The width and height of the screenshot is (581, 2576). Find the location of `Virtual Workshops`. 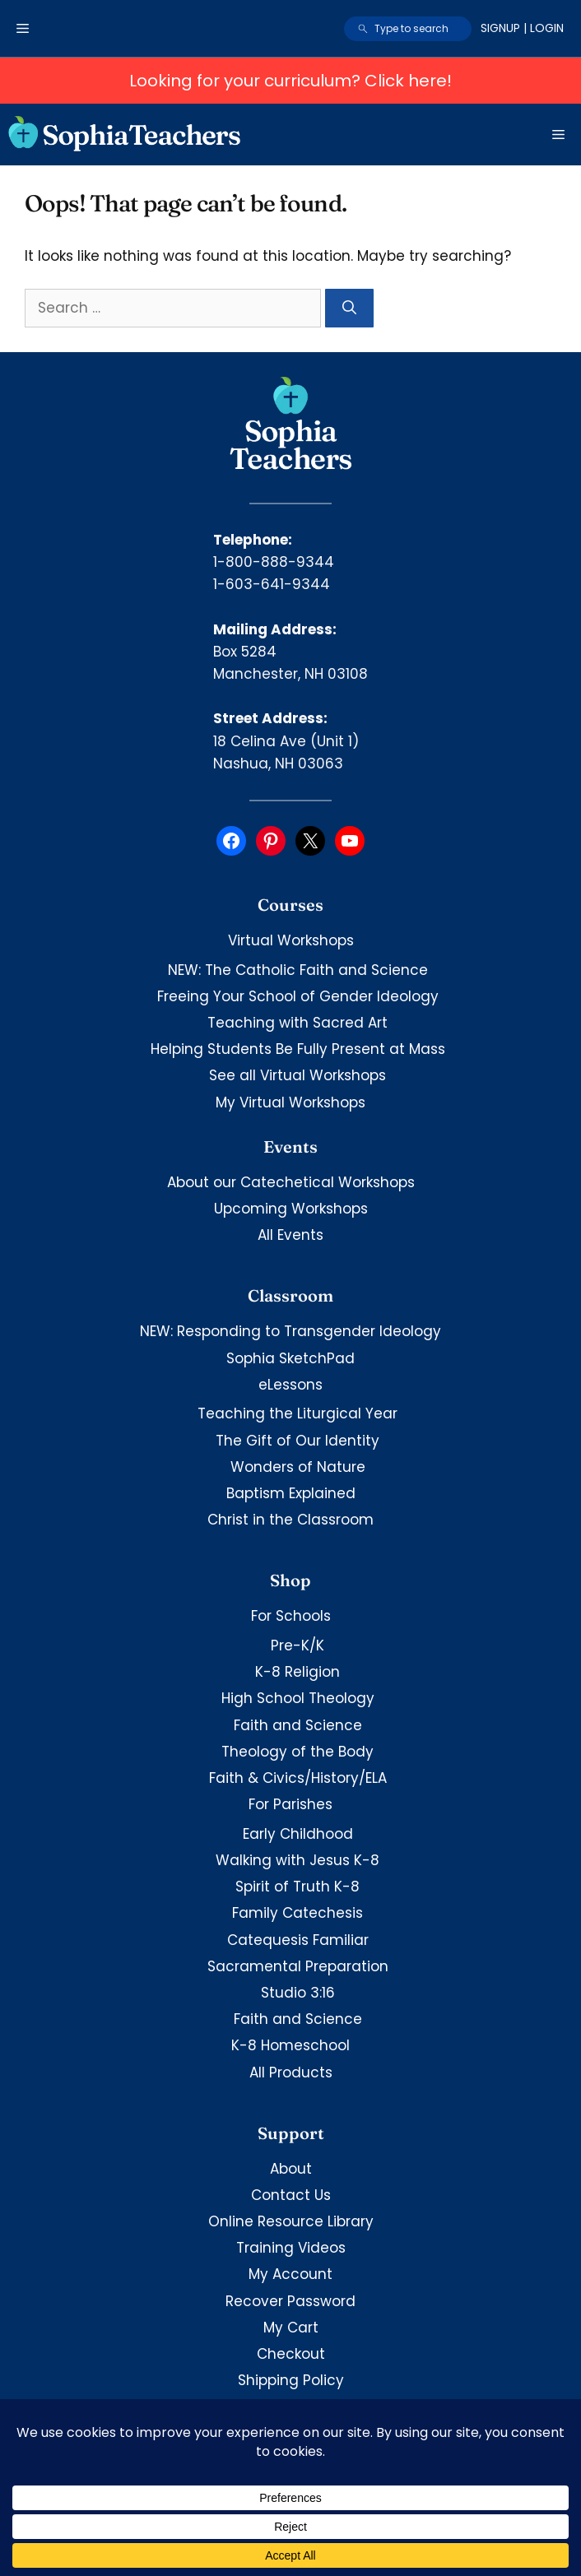

Virtual Workshops is located at coordinates (291, 940).